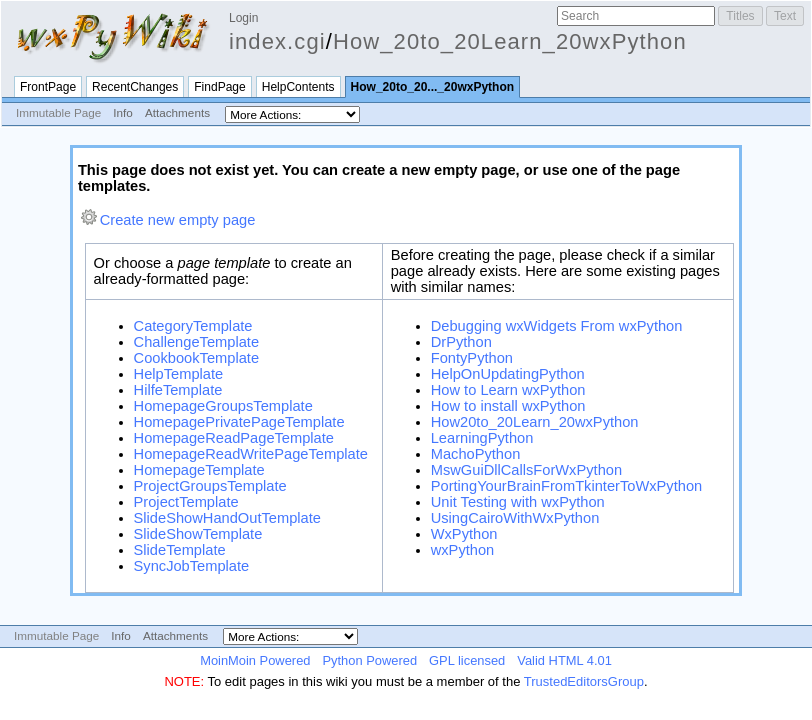 The height and width of the screenshot is (720, 812). I want to click on CategoryTemplate, so click(193, 326).